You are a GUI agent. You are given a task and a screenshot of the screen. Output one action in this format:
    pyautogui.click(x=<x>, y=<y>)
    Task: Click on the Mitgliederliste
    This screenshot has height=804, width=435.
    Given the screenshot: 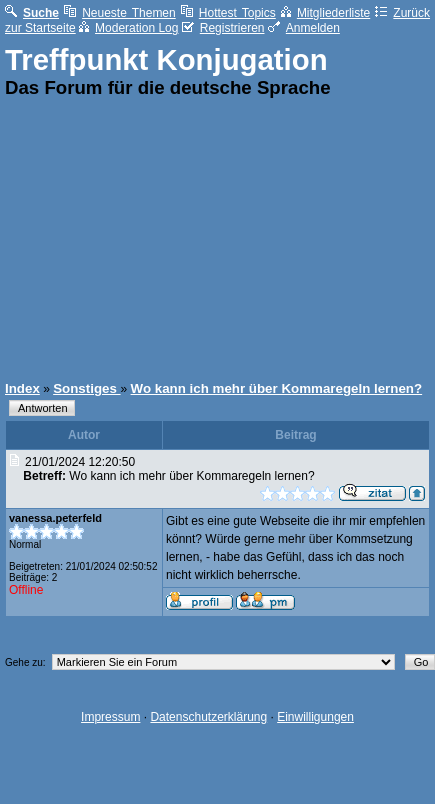 What is the action you would take?
    pyautogui.click(x=325, y=13)
    